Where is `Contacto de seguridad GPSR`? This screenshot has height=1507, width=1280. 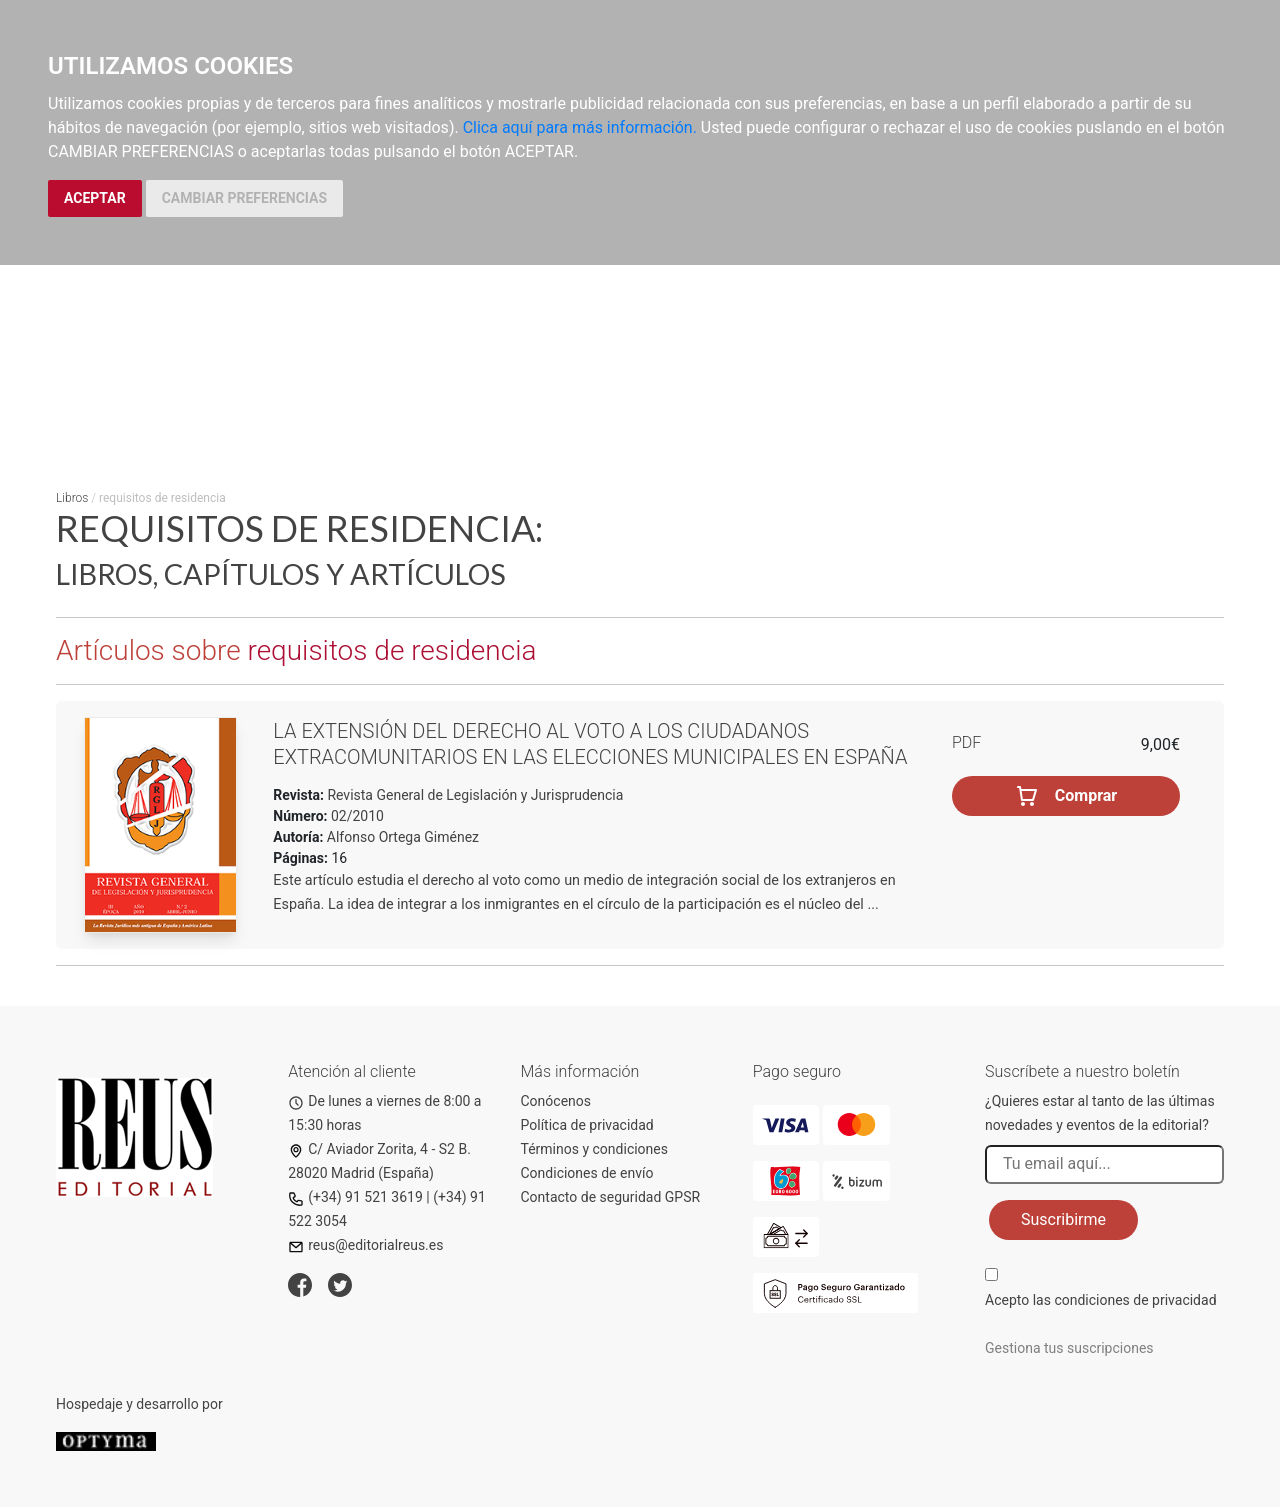
Contacto de seguridad GPSR is located at coordinates (611, 1197).